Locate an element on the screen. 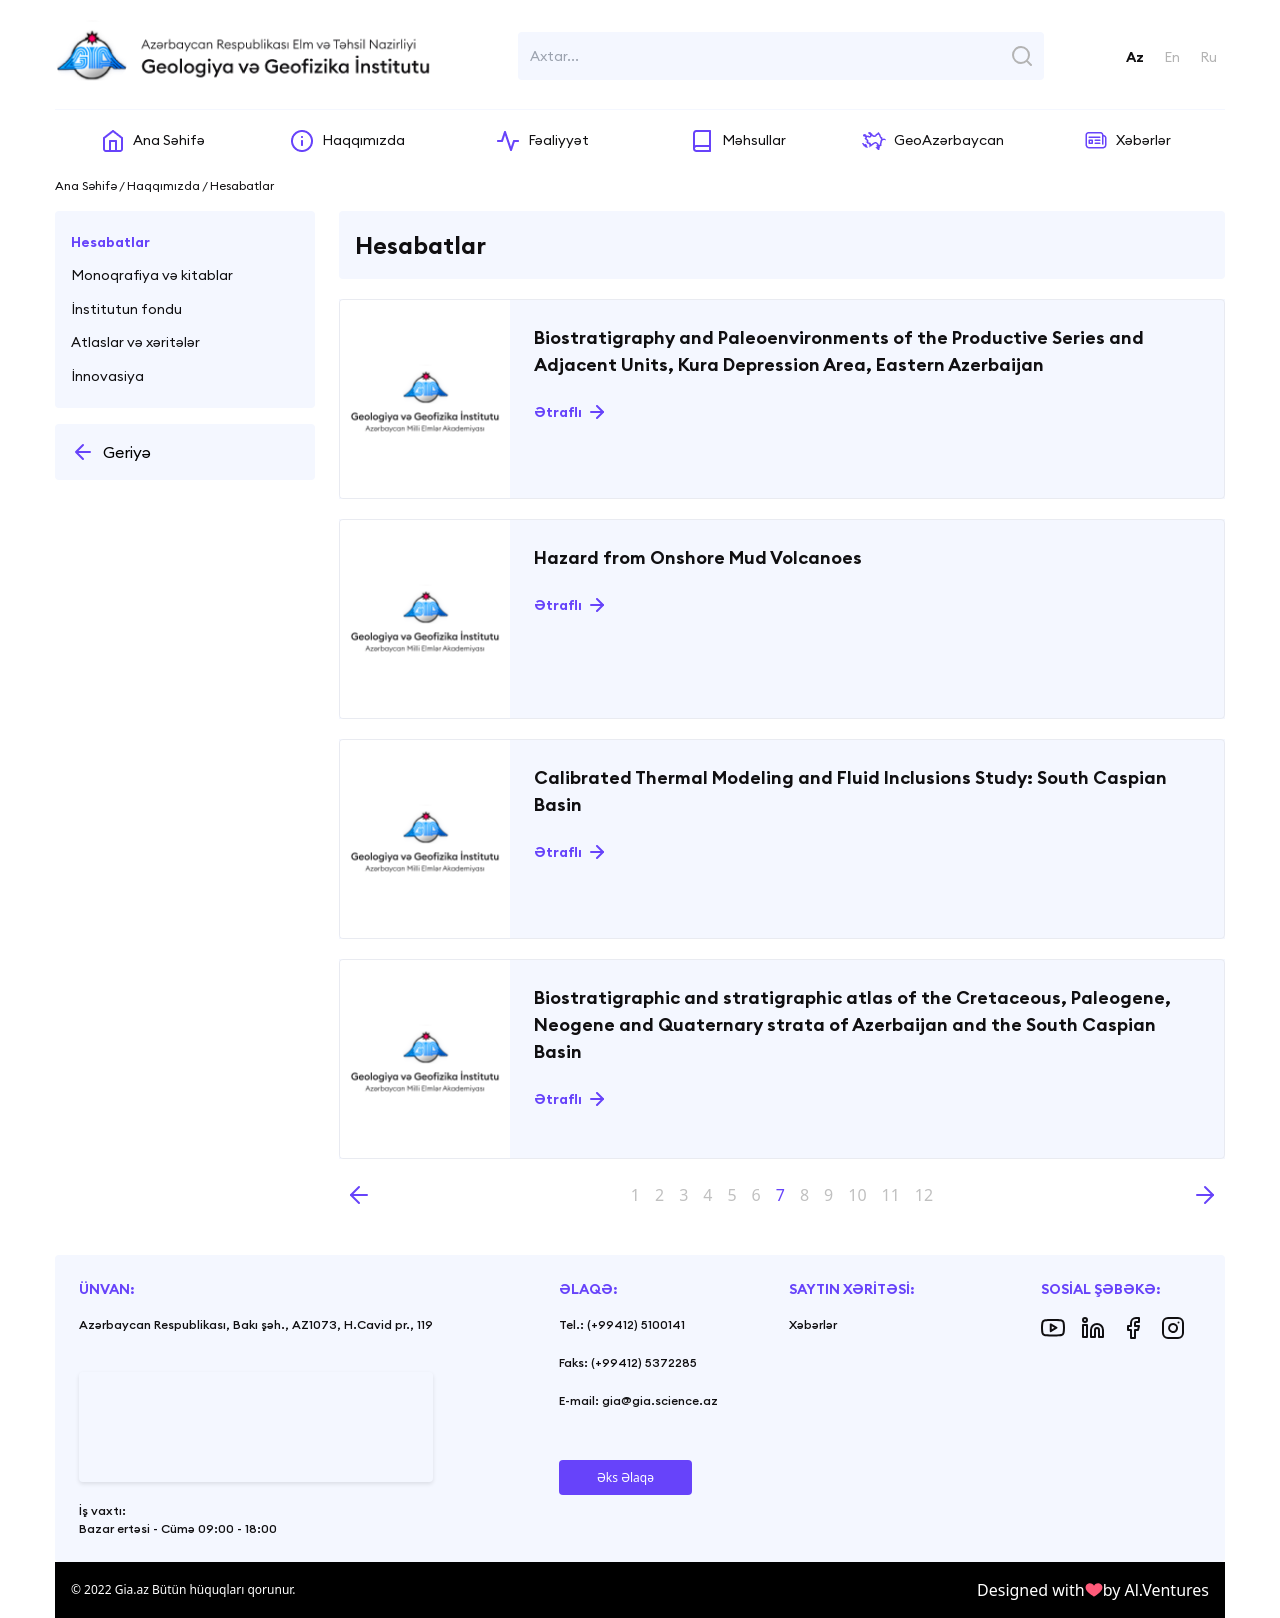 Image resolution: width=1280 pixels, height=1618 pixels. Monoqrafiya və kitablar is located at coordinates (152, 275).